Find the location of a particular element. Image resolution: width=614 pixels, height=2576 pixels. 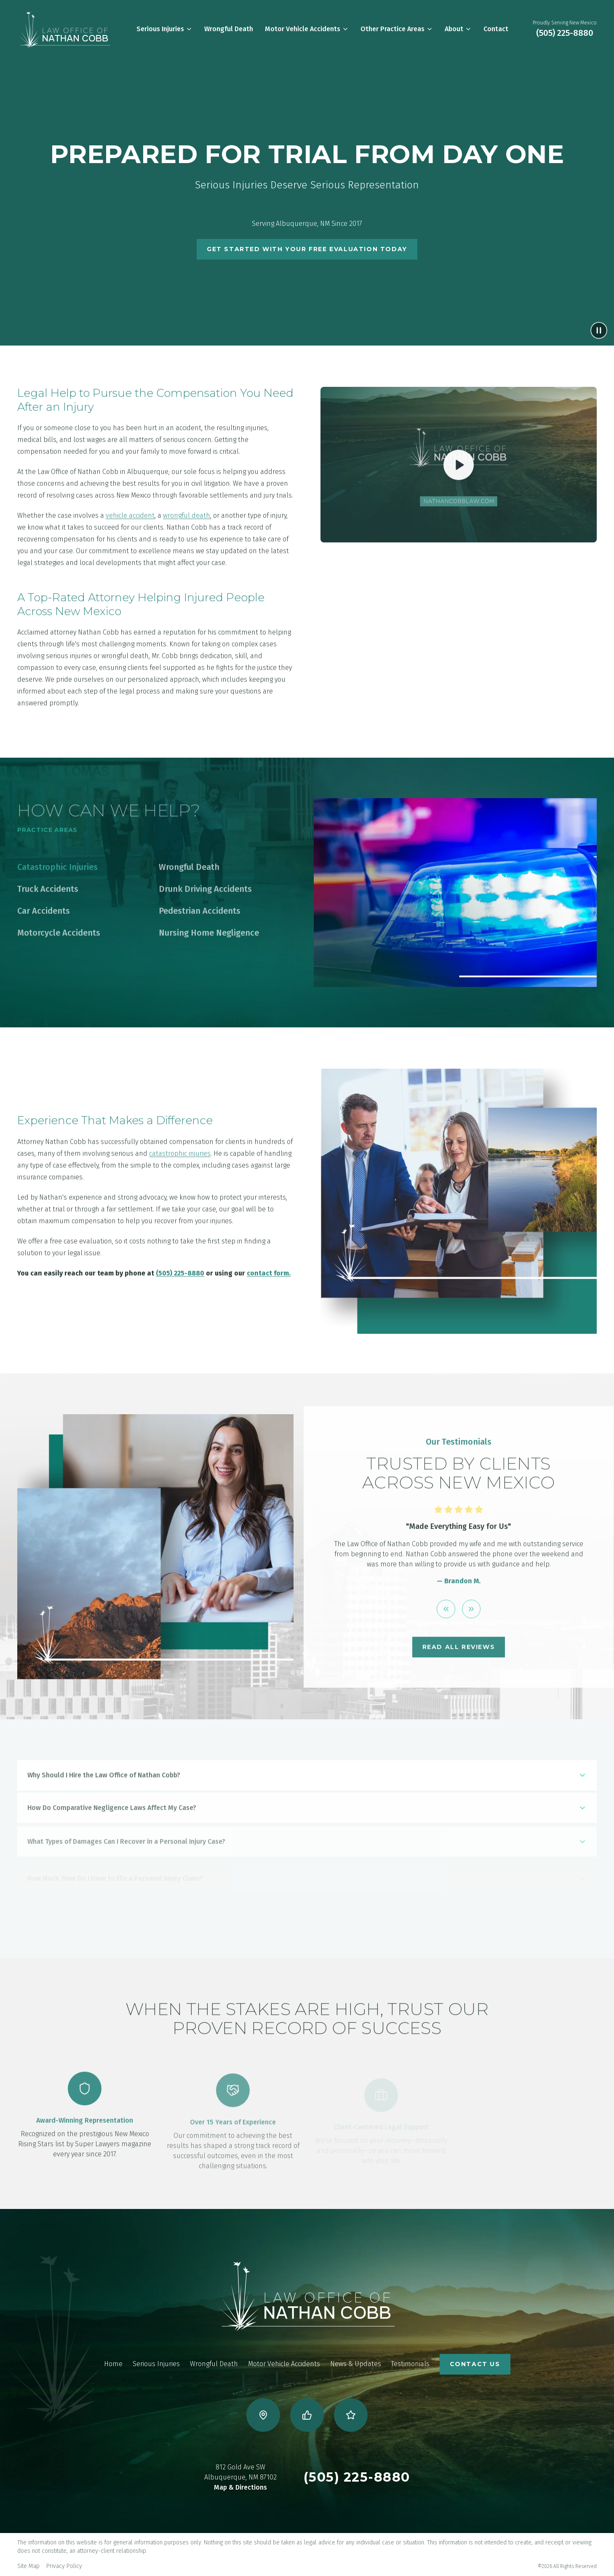

News & Updates is located at coordinates (355, 2364).